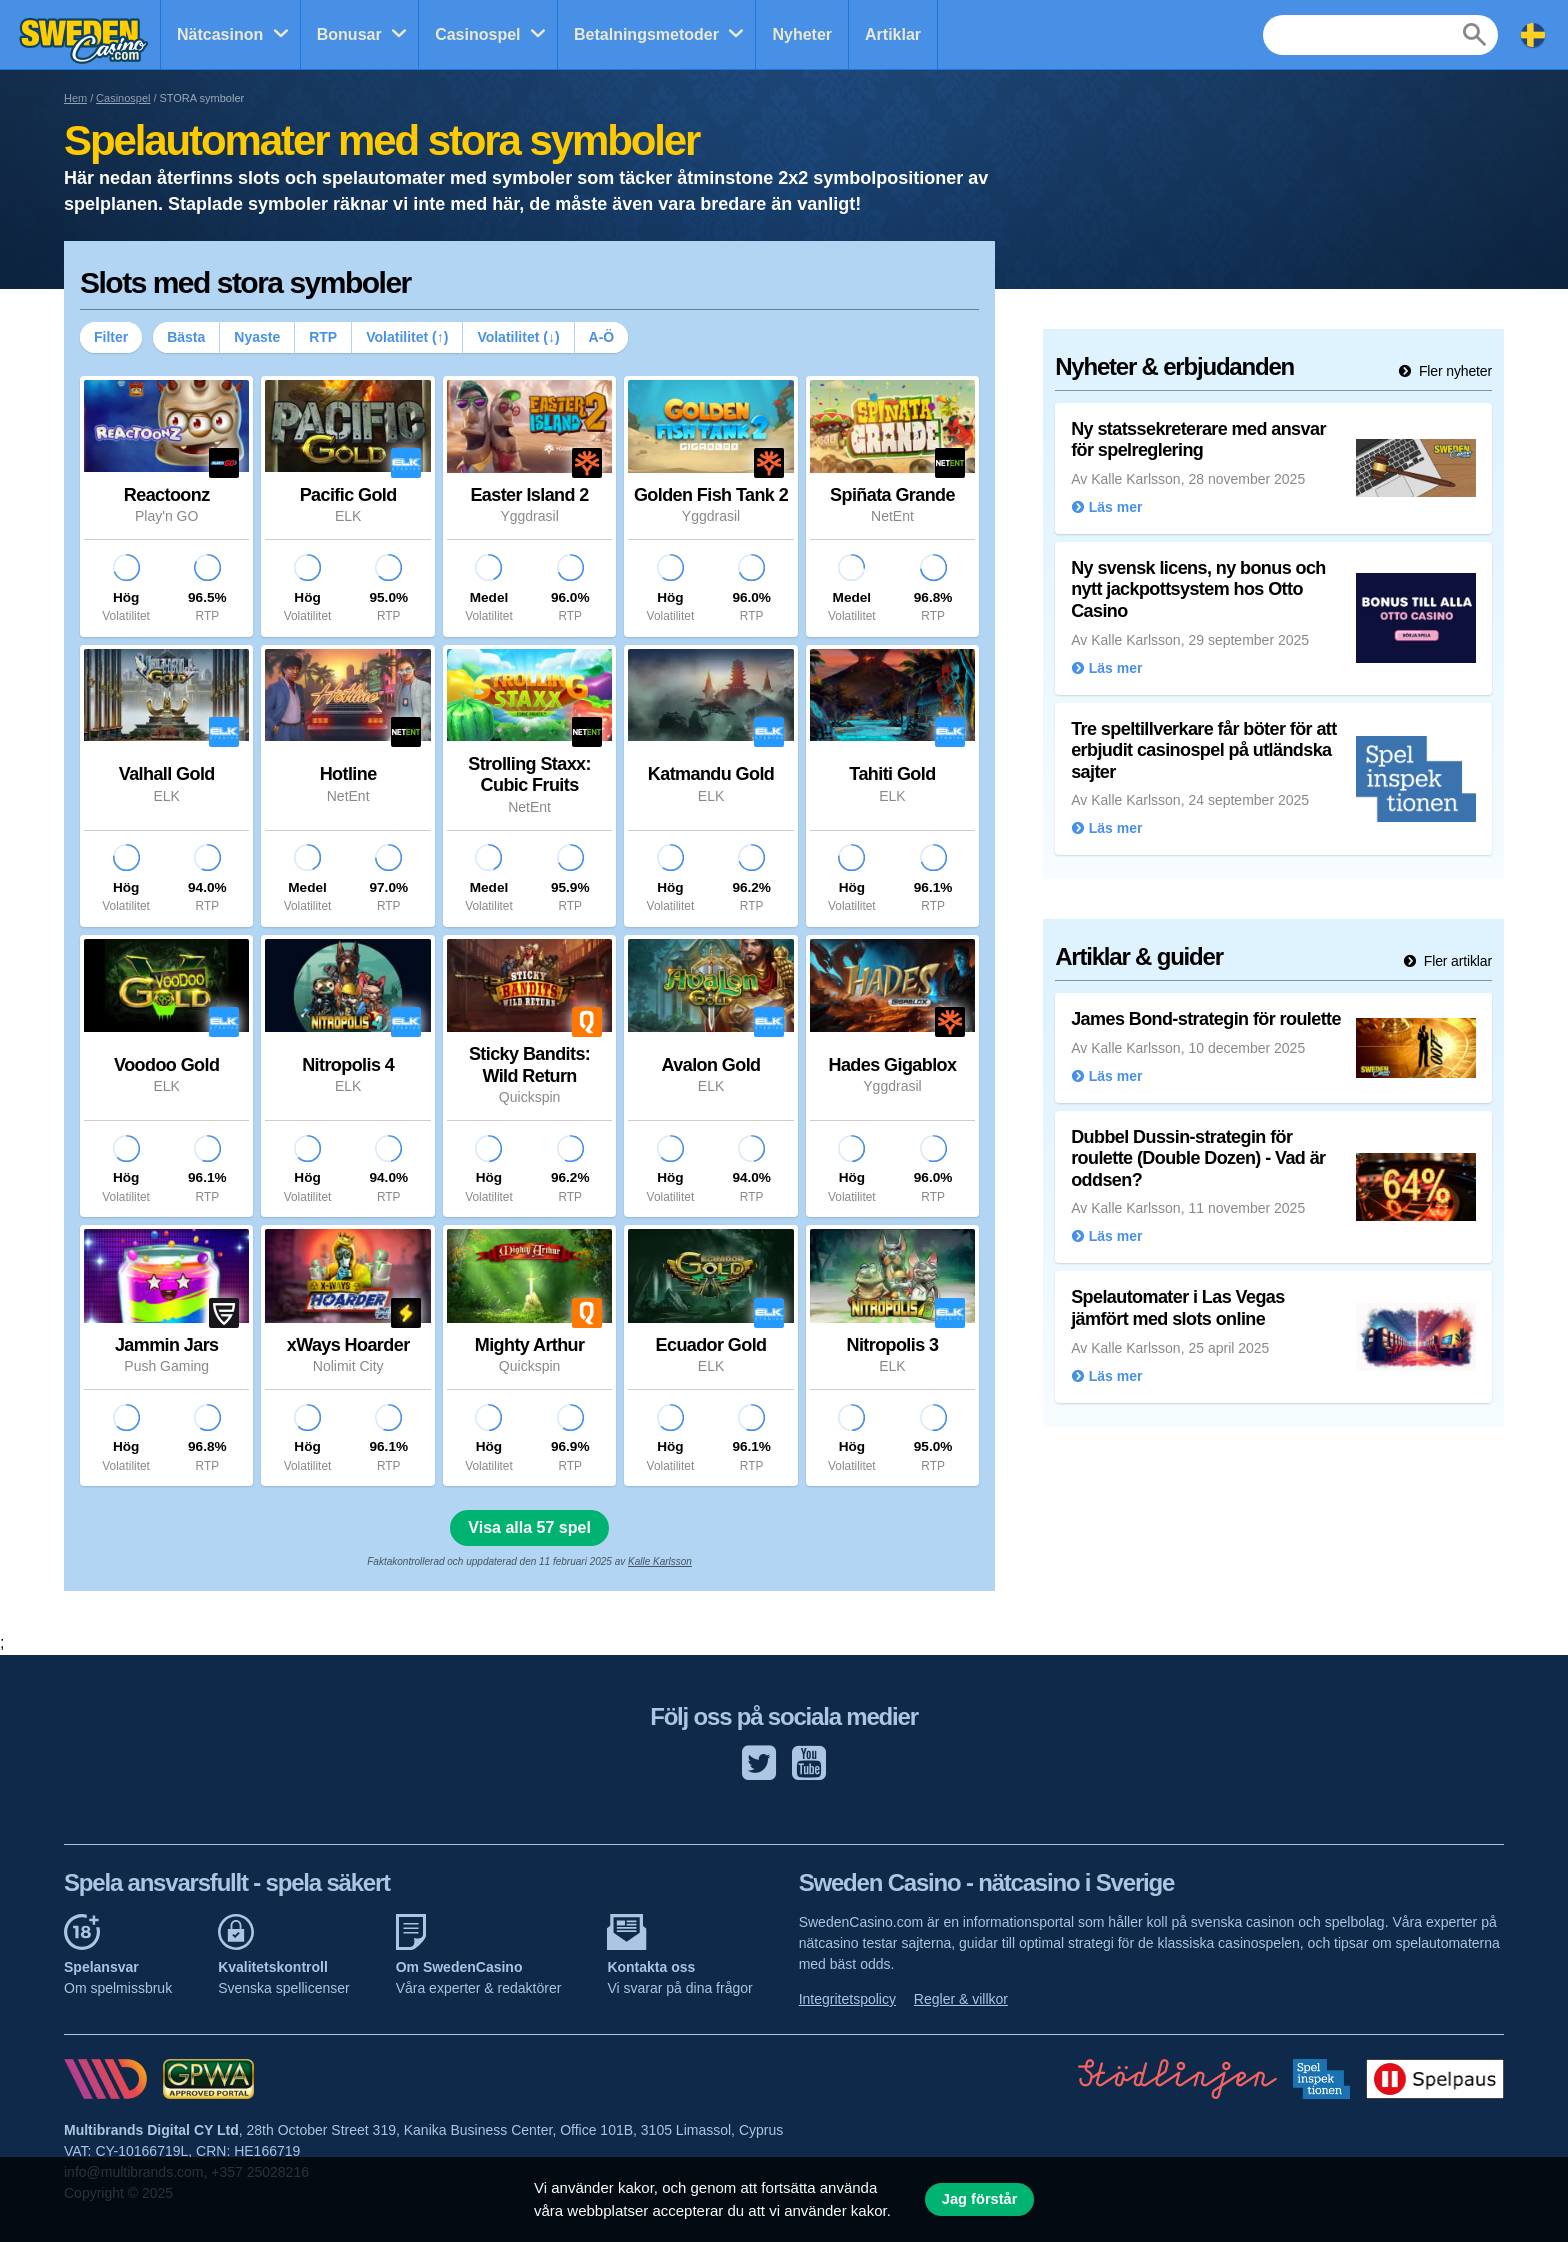 The height and width of the screenshot is (2242, 1568). What do you see at coordinates (961, 1999) in the screenshot?
I see `Regler & villkor` at bounding box center [961, 1999].